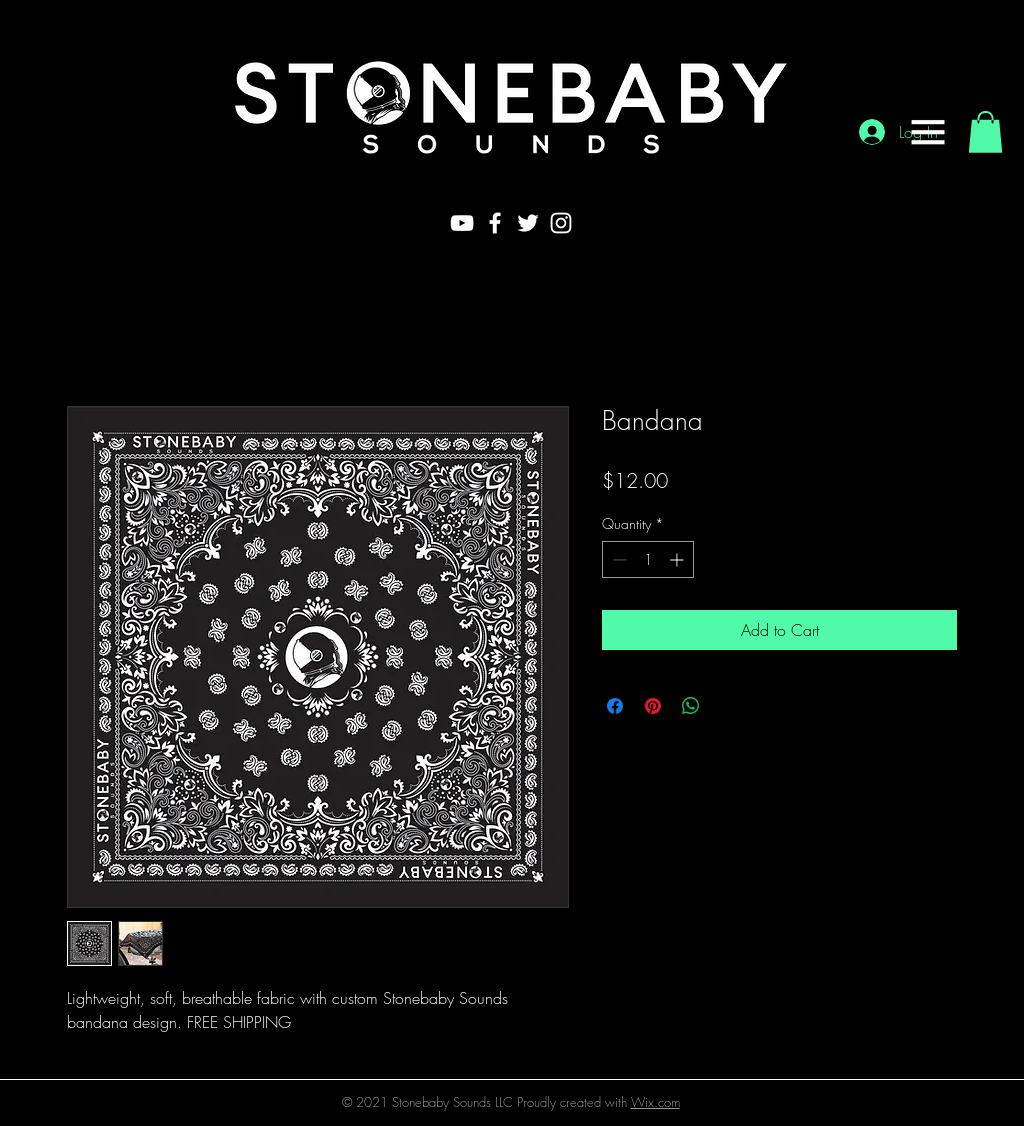 Image resolution: width=1024 pixels, height=1126 pixels. What do you see at coordinates (495, 223) in the screenshot?
I see `[White Facebook Icon]` at bounding box center [495, 223].